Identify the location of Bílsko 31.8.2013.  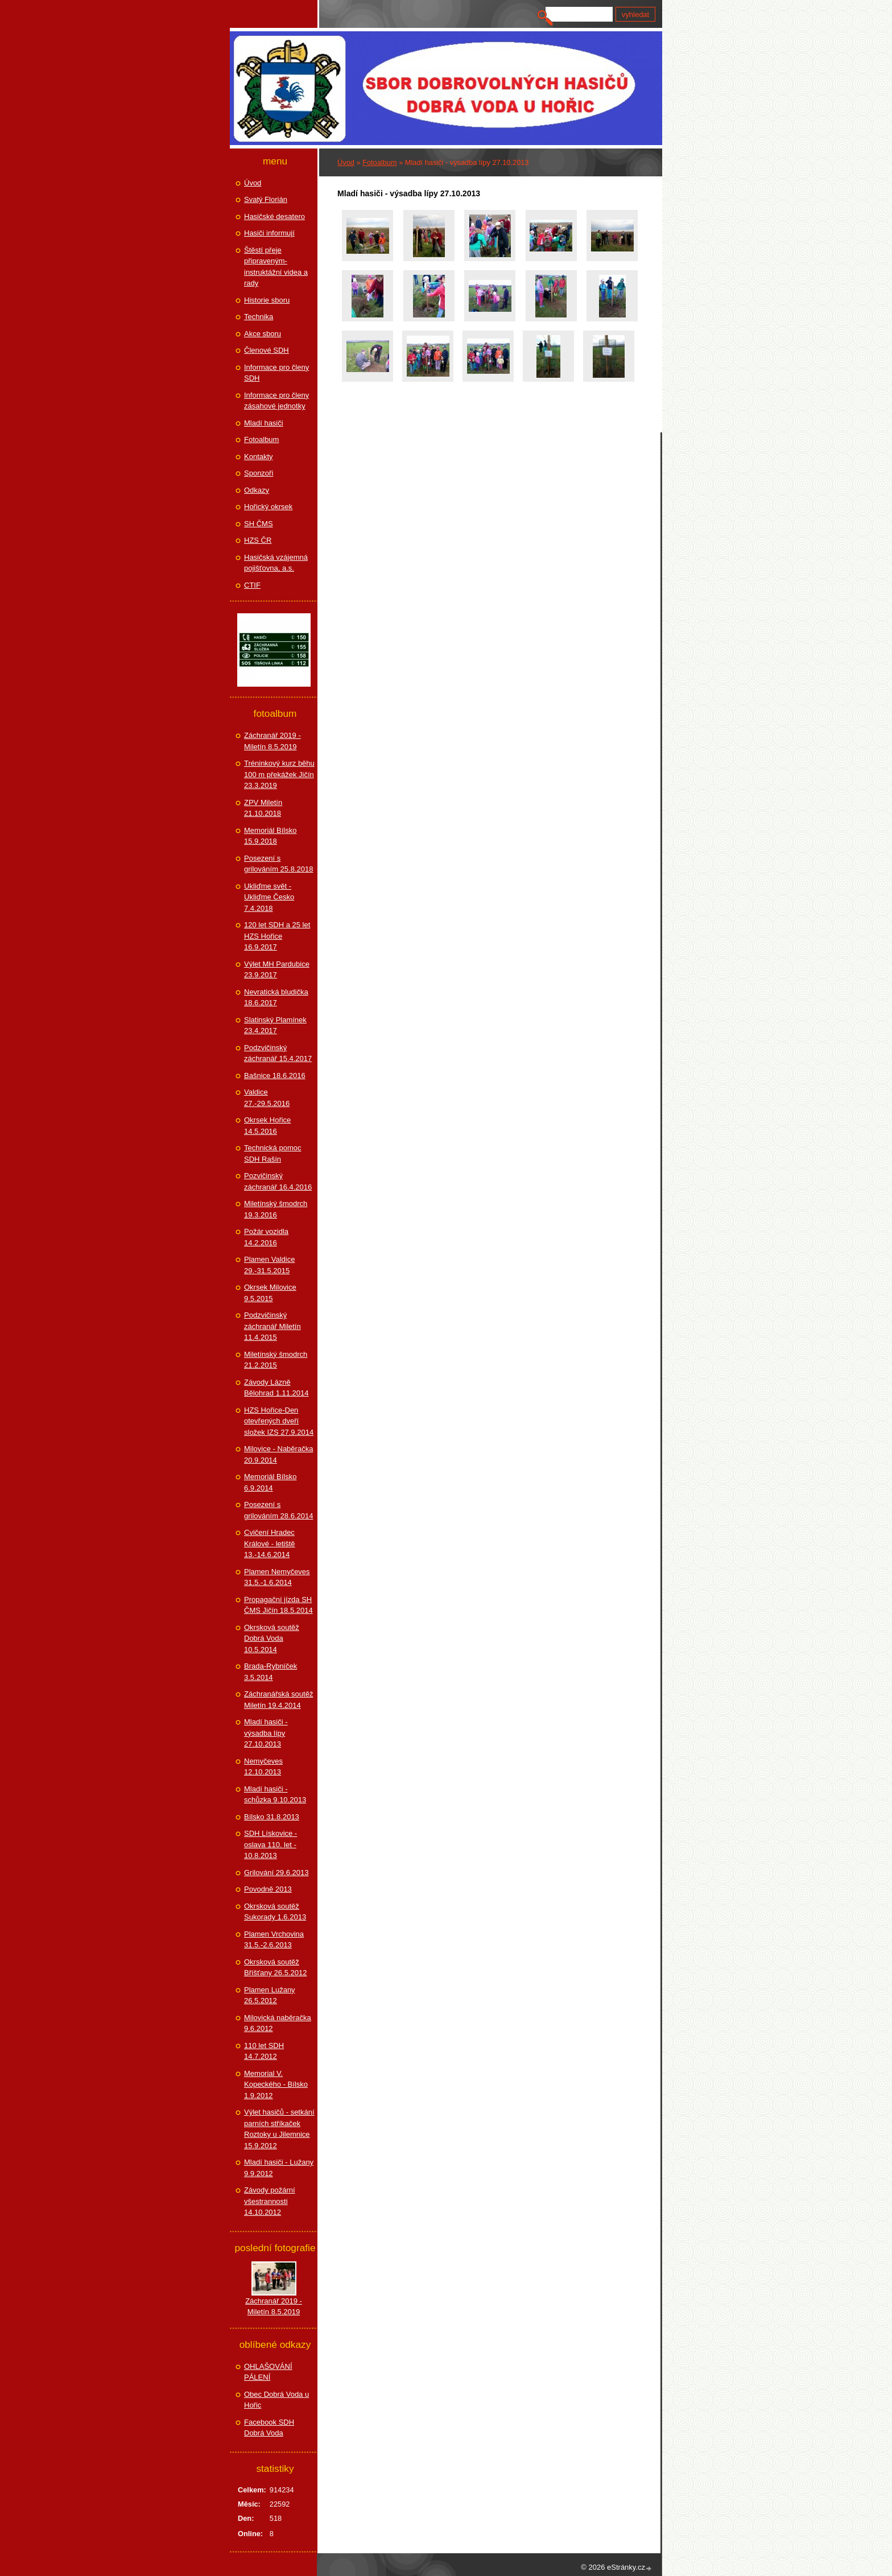
(271, 1817).